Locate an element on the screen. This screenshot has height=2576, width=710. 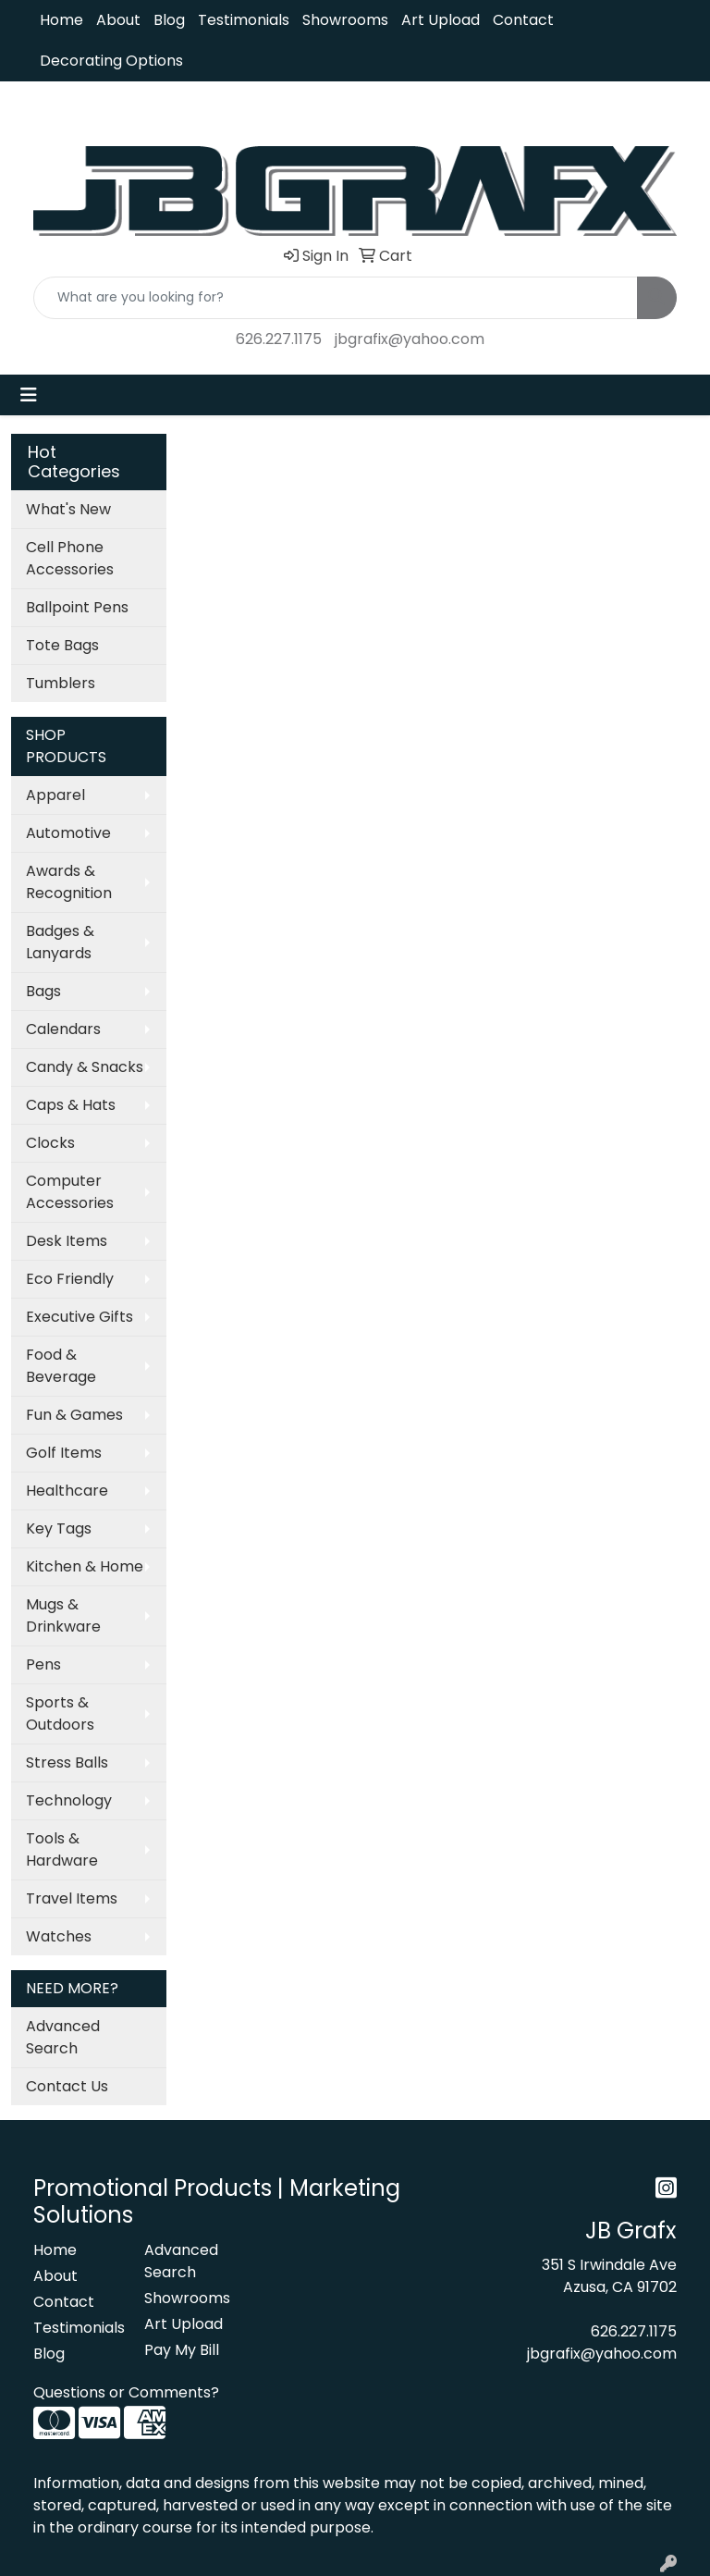
Decorating Options is located at coordinates (111, 60).